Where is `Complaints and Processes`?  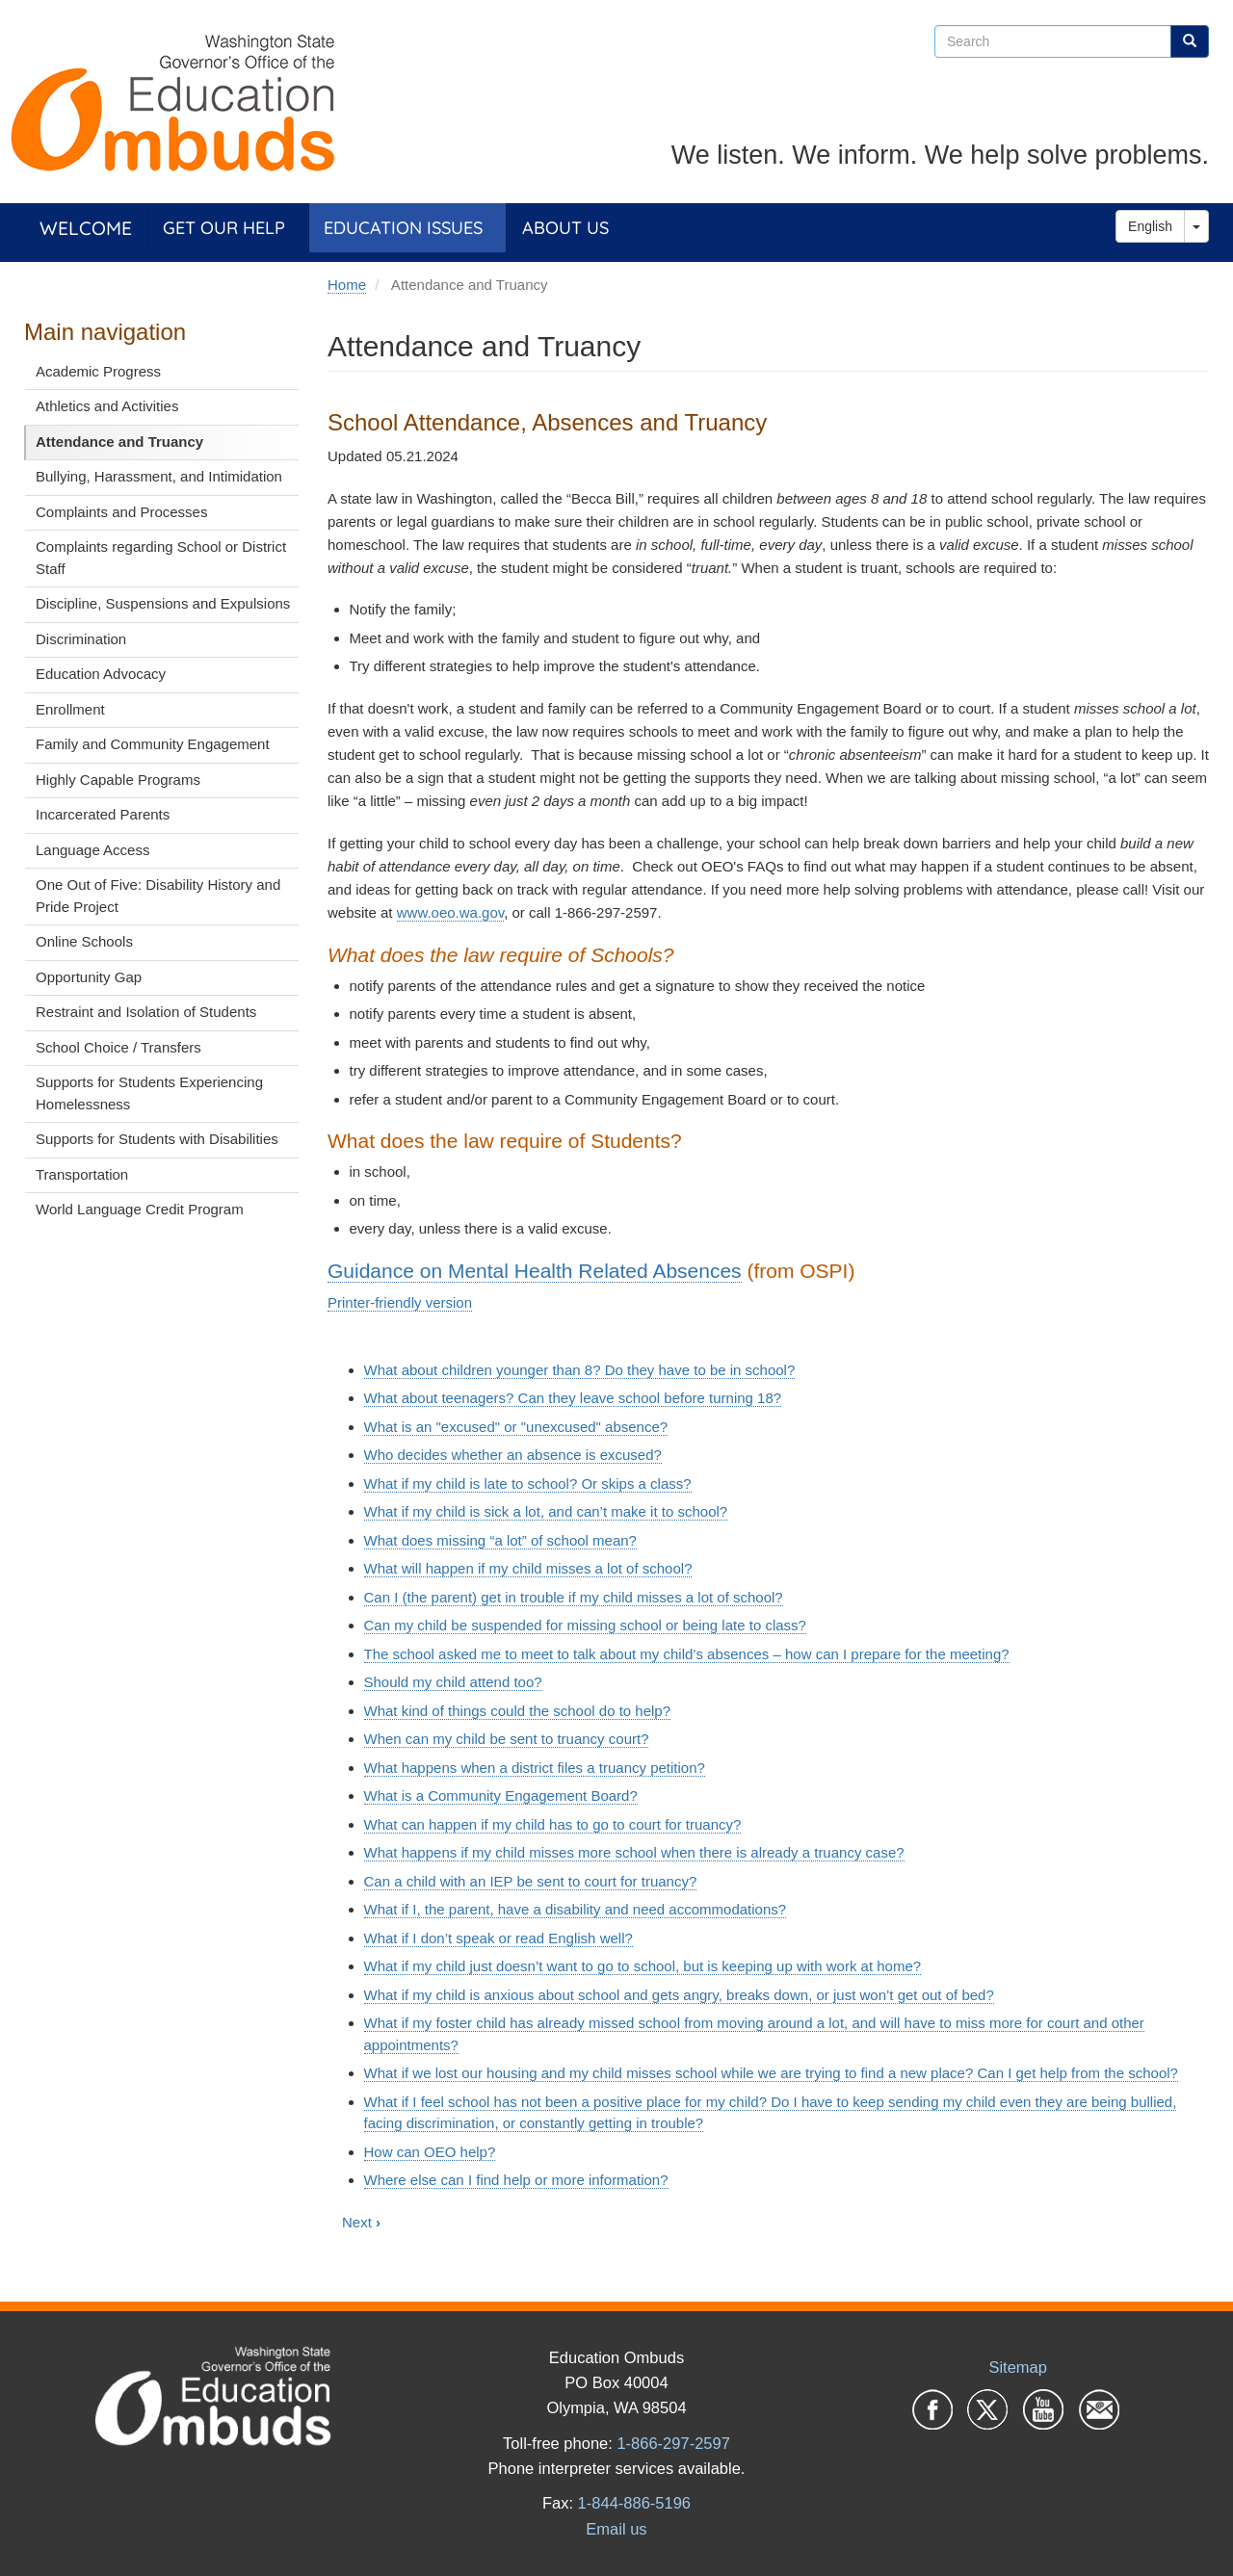
Complaints and Processes is located at coordinates (121, 512).